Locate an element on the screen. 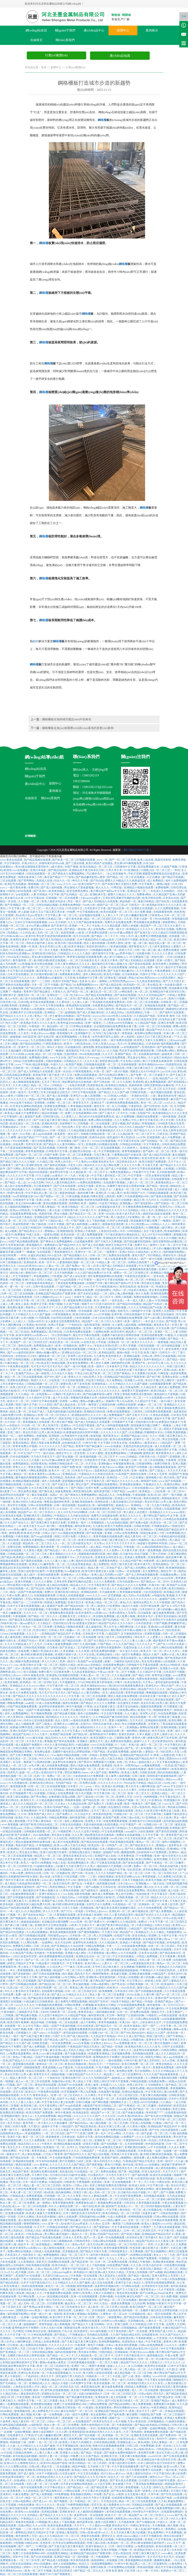 Image resolution: width=188 pixels, height=2576 pixels. 在线观看不卡av is located at coordinates (66, 1557).